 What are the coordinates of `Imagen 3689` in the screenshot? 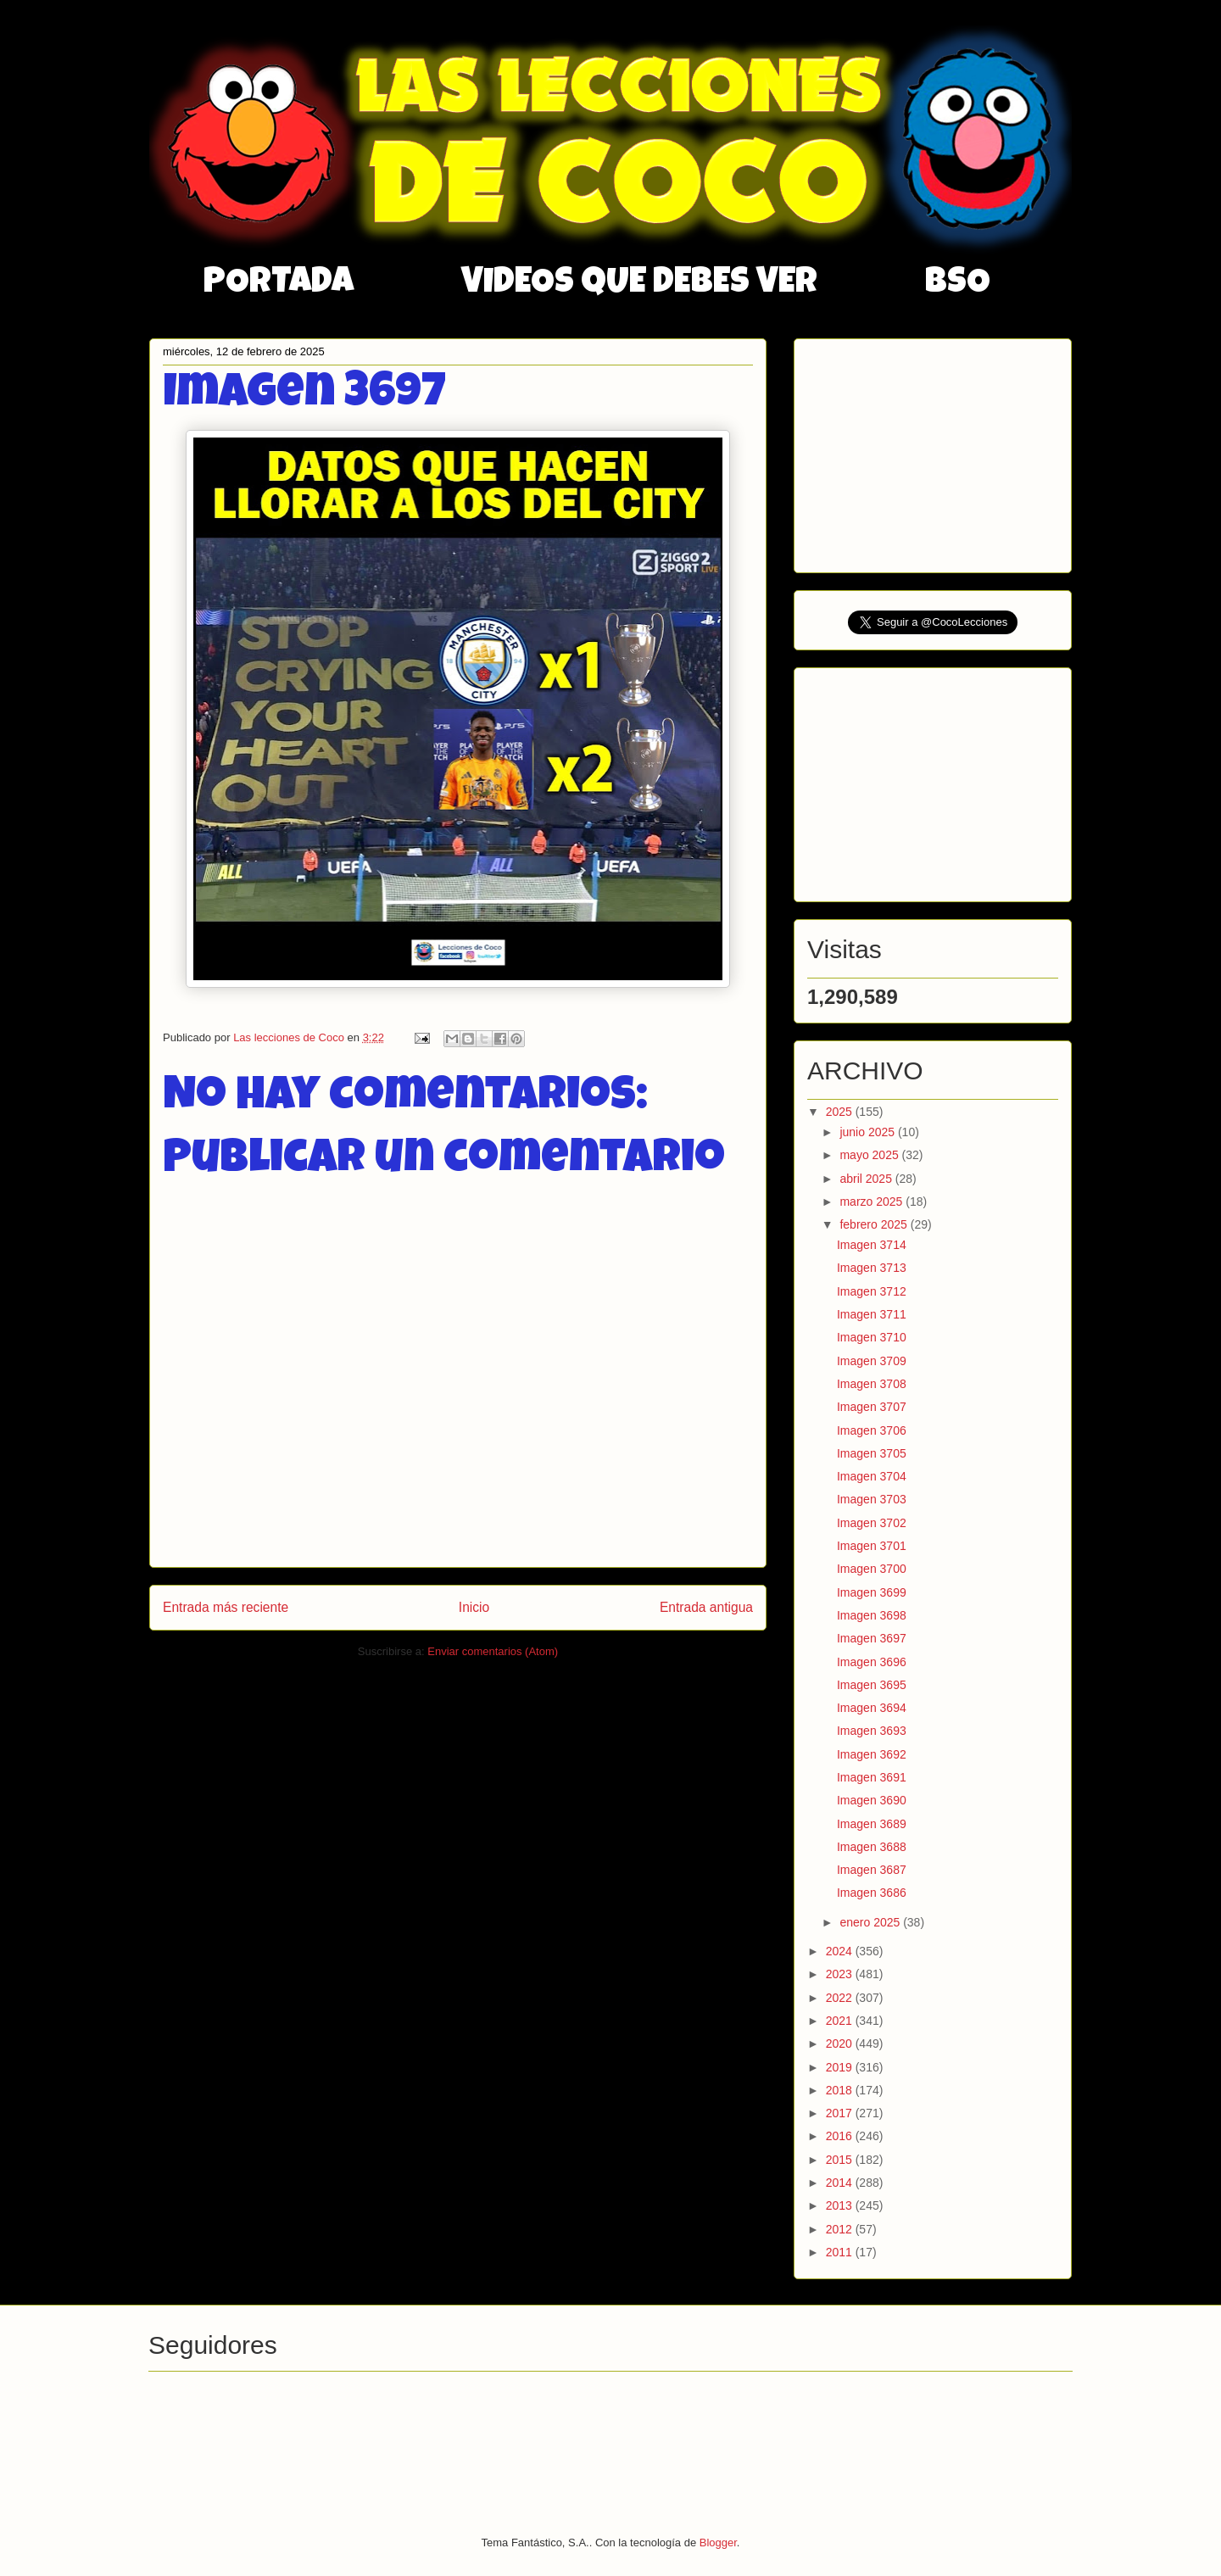 It's located at (871, 1824).